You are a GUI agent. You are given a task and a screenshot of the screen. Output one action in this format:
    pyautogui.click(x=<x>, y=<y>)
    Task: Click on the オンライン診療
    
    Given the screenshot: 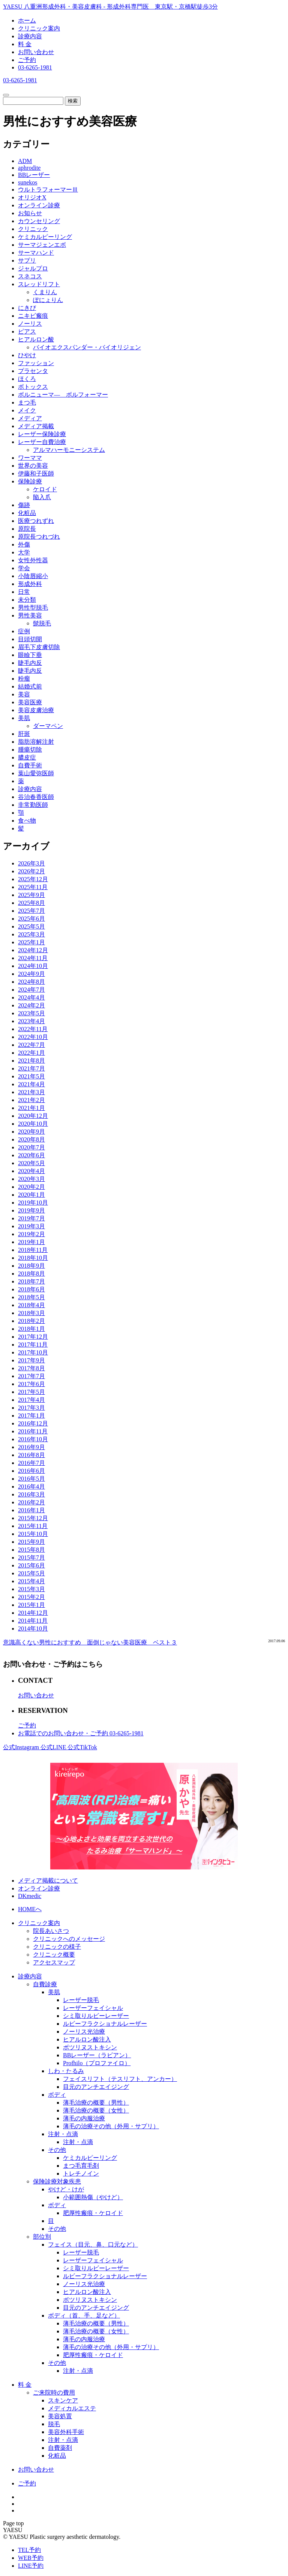 What is the action you would take?
    pyautogui.click(x=39, y=205)
    